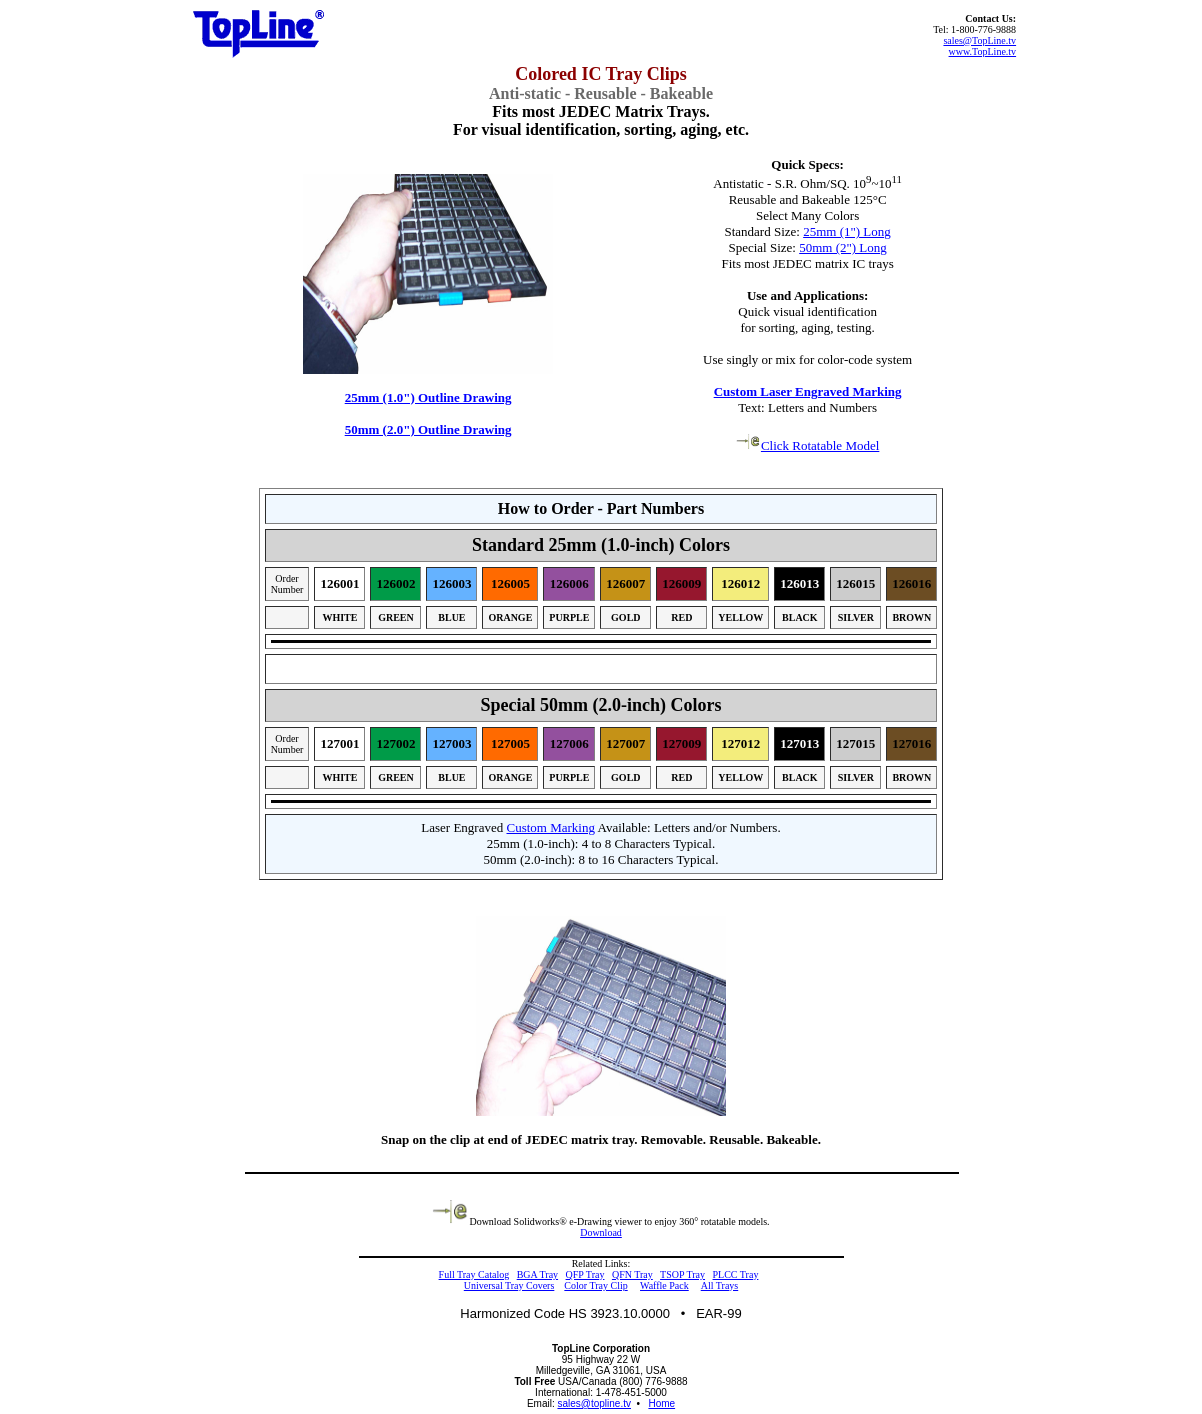  What do you see at coordinates (632, 1274) in the screenshot?
I see `QFN Tray` at bounding box center [632, 1274].